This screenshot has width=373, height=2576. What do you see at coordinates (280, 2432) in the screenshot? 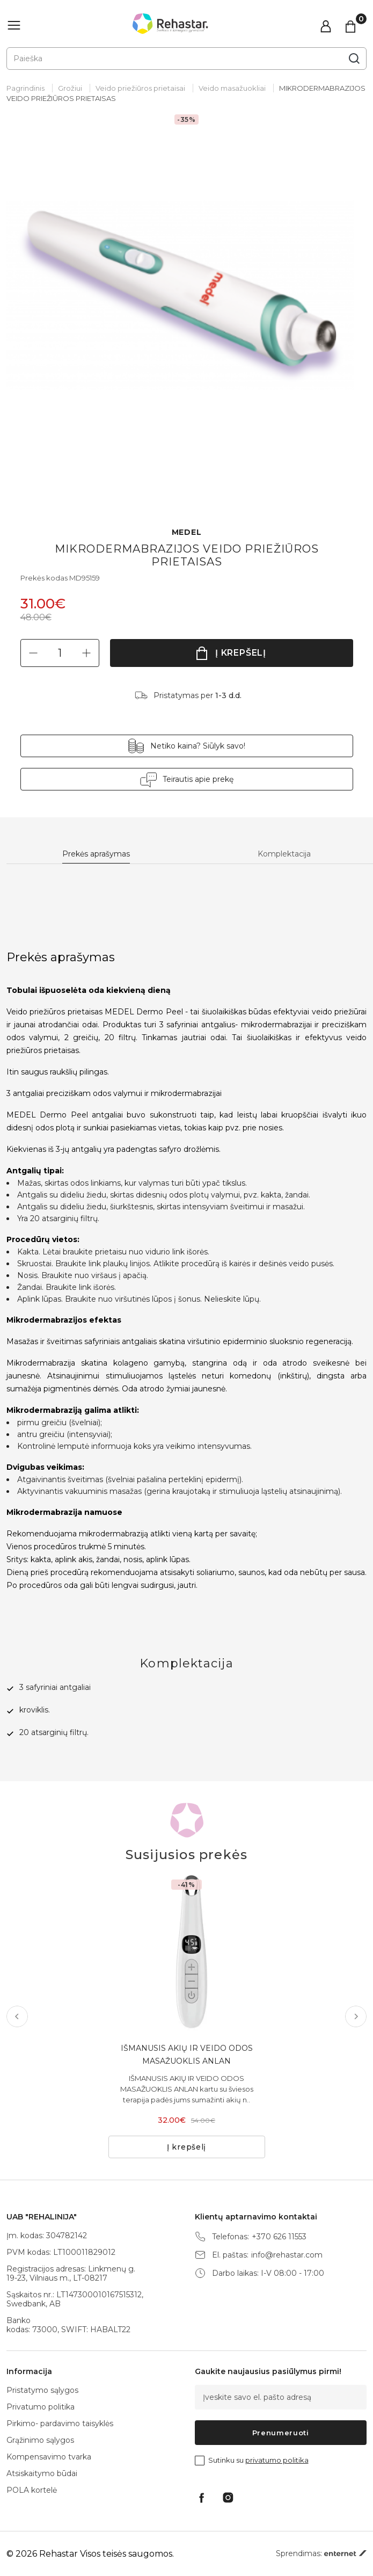
I see `Prenumeruoti` at bounding box center [280, 2432].